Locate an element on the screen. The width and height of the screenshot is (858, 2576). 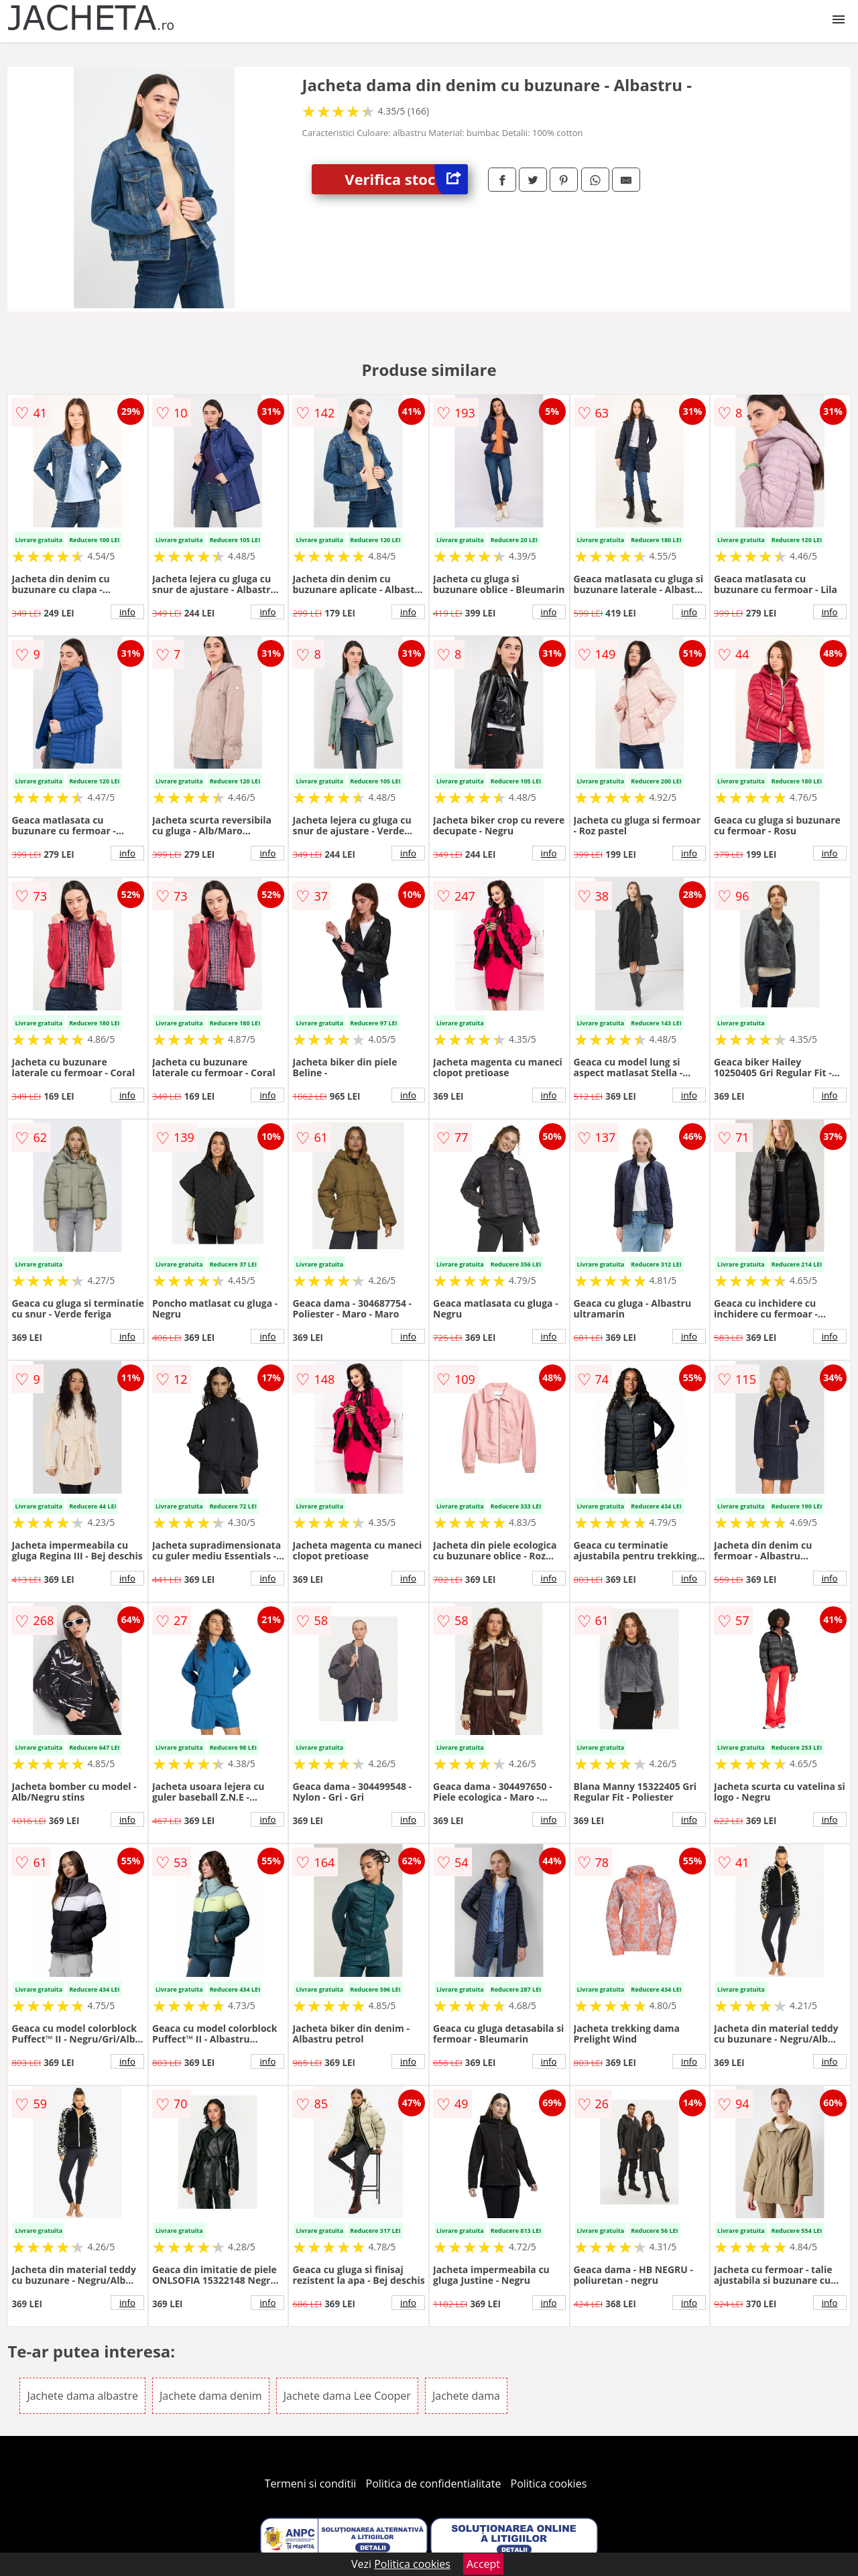
Termeni si conditii is located at coordinates (311, 2483).